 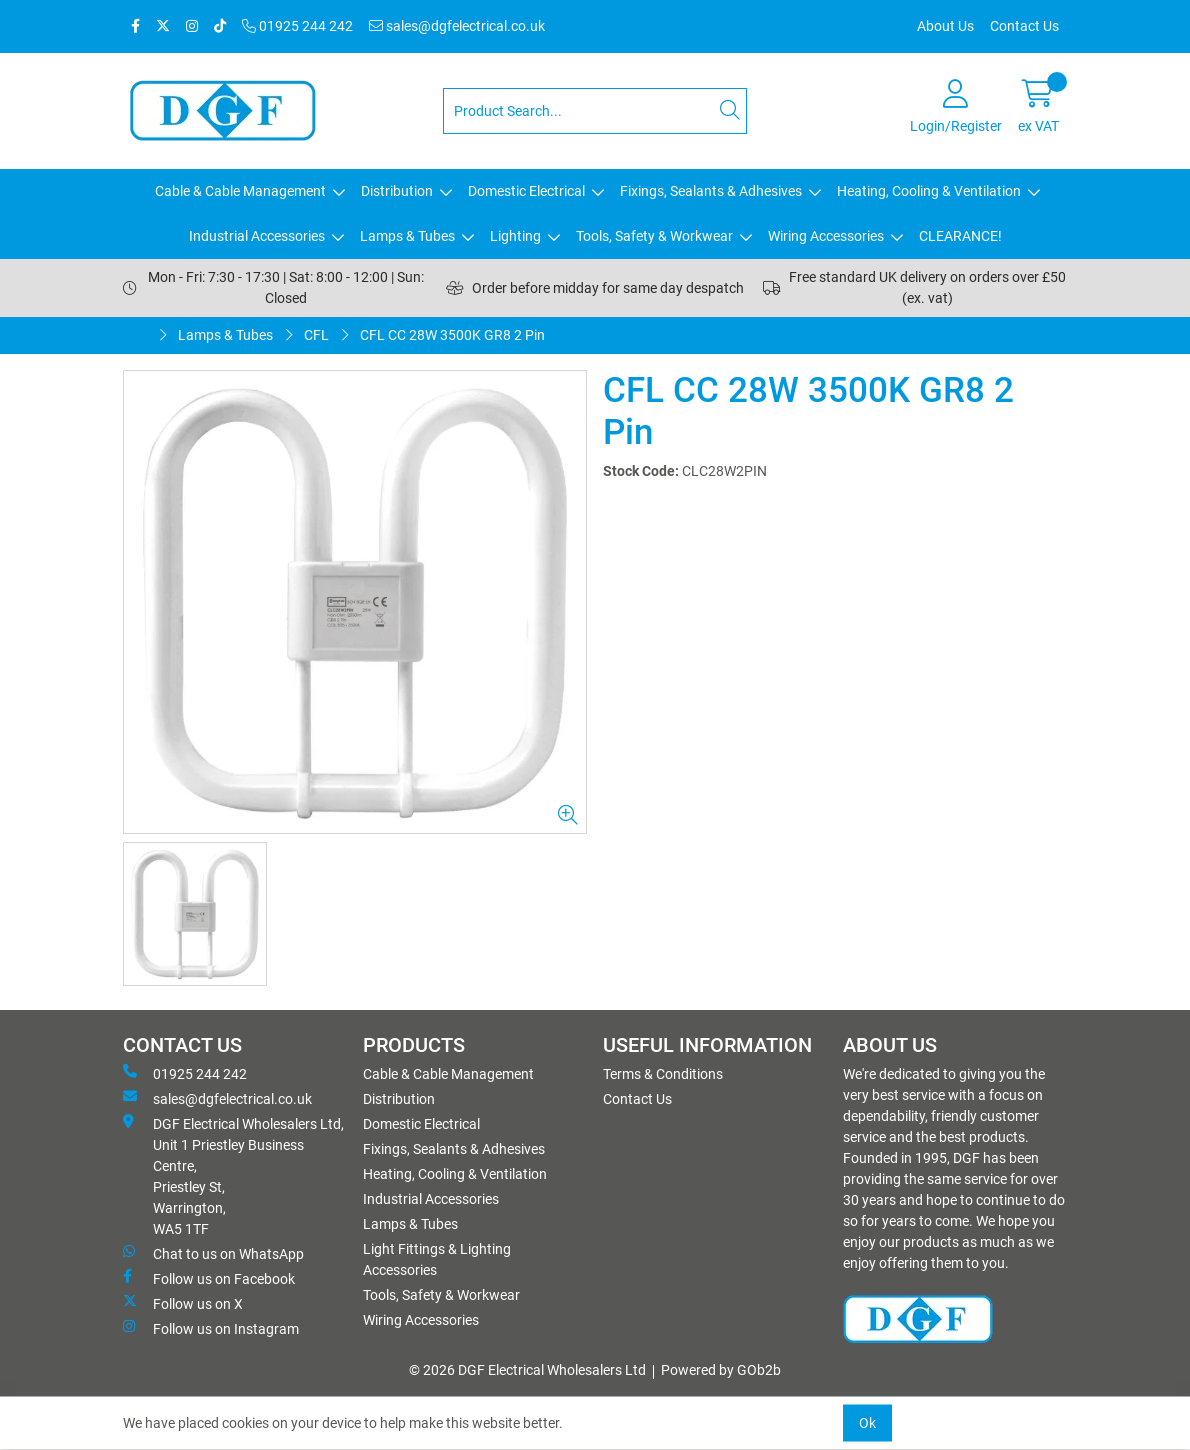 I want to click on Cable & Cable Management, so click(x=240, y=191).